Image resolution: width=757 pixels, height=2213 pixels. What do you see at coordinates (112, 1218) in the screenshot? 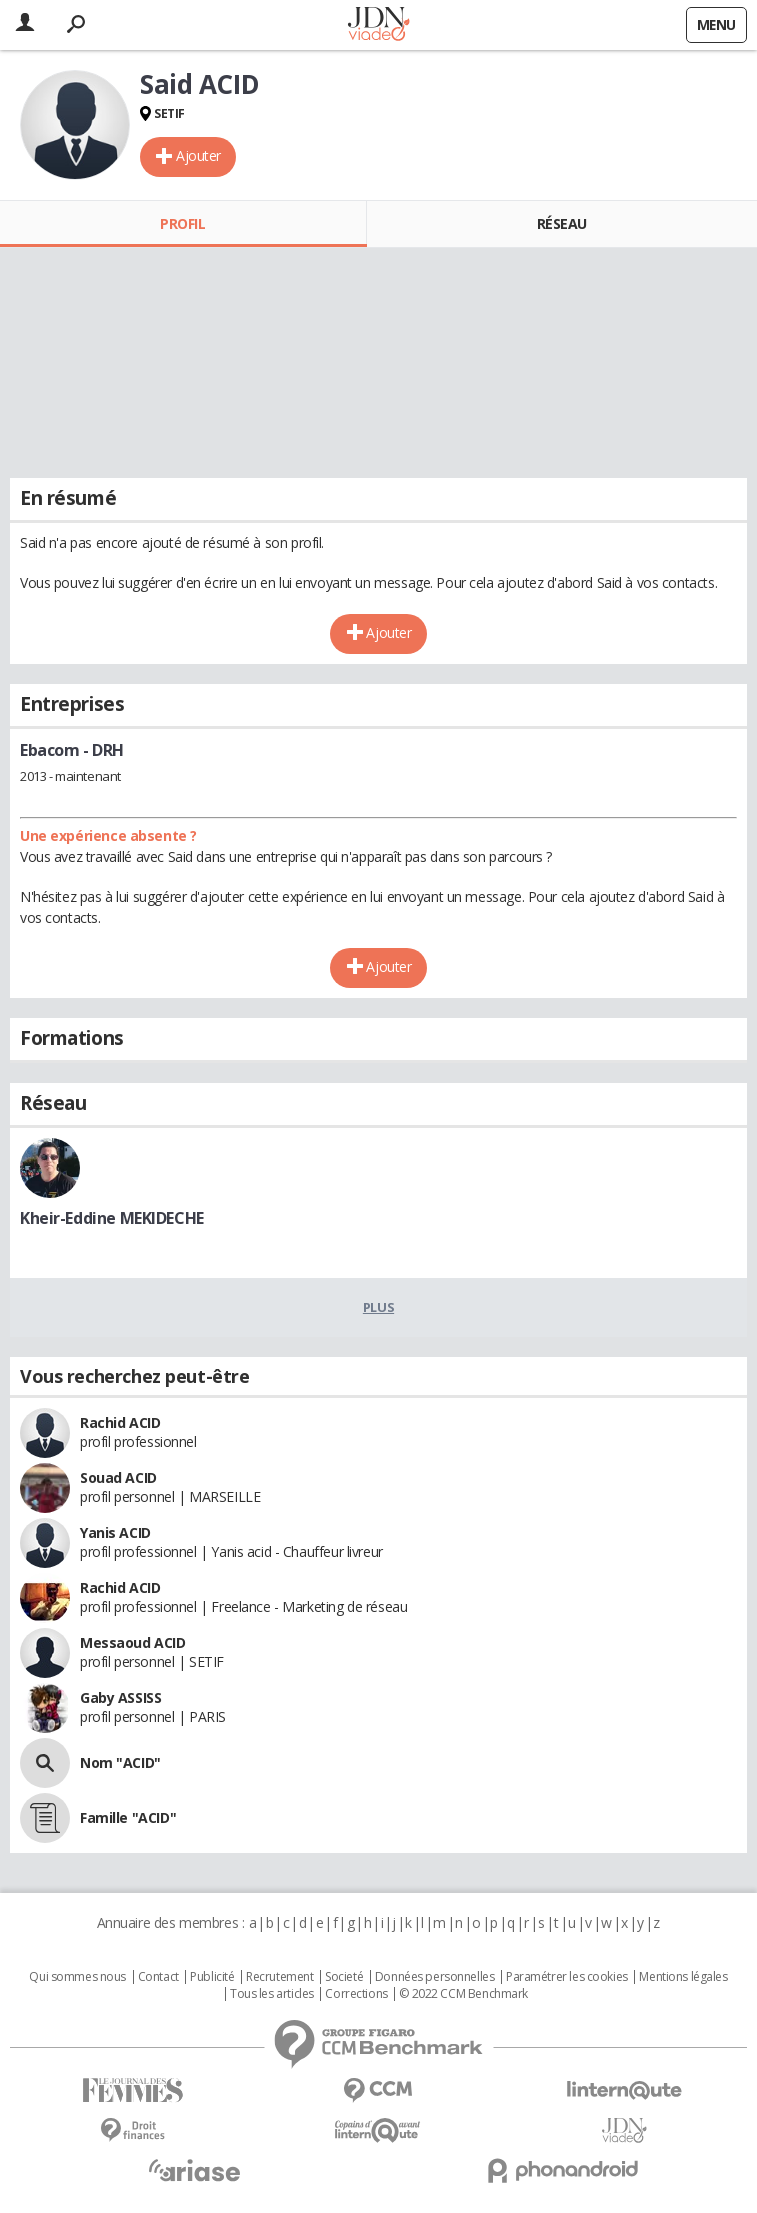
I see `Kheir-Eddine MEKIDECHE` at bounding box center [112, 1218].